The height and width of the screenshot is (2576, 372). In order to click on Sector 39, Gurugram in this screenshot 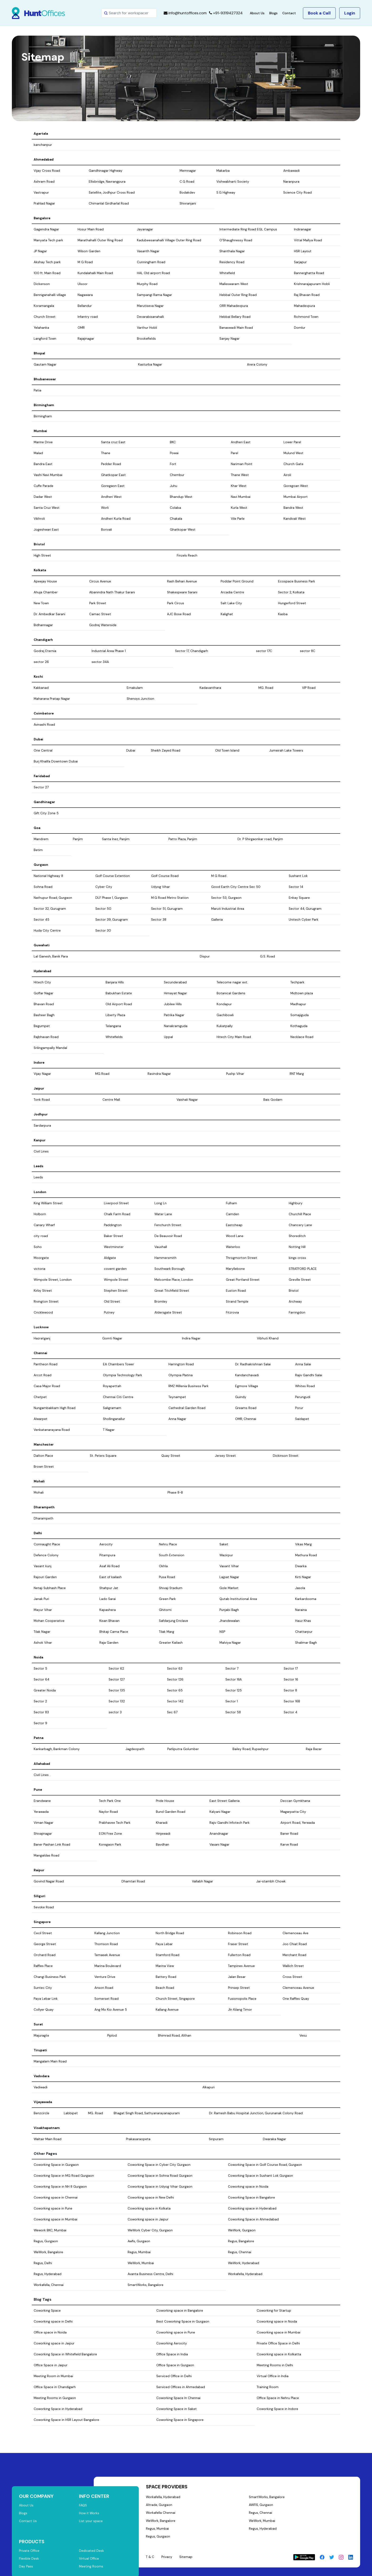, I will do `click(114, 903)`.